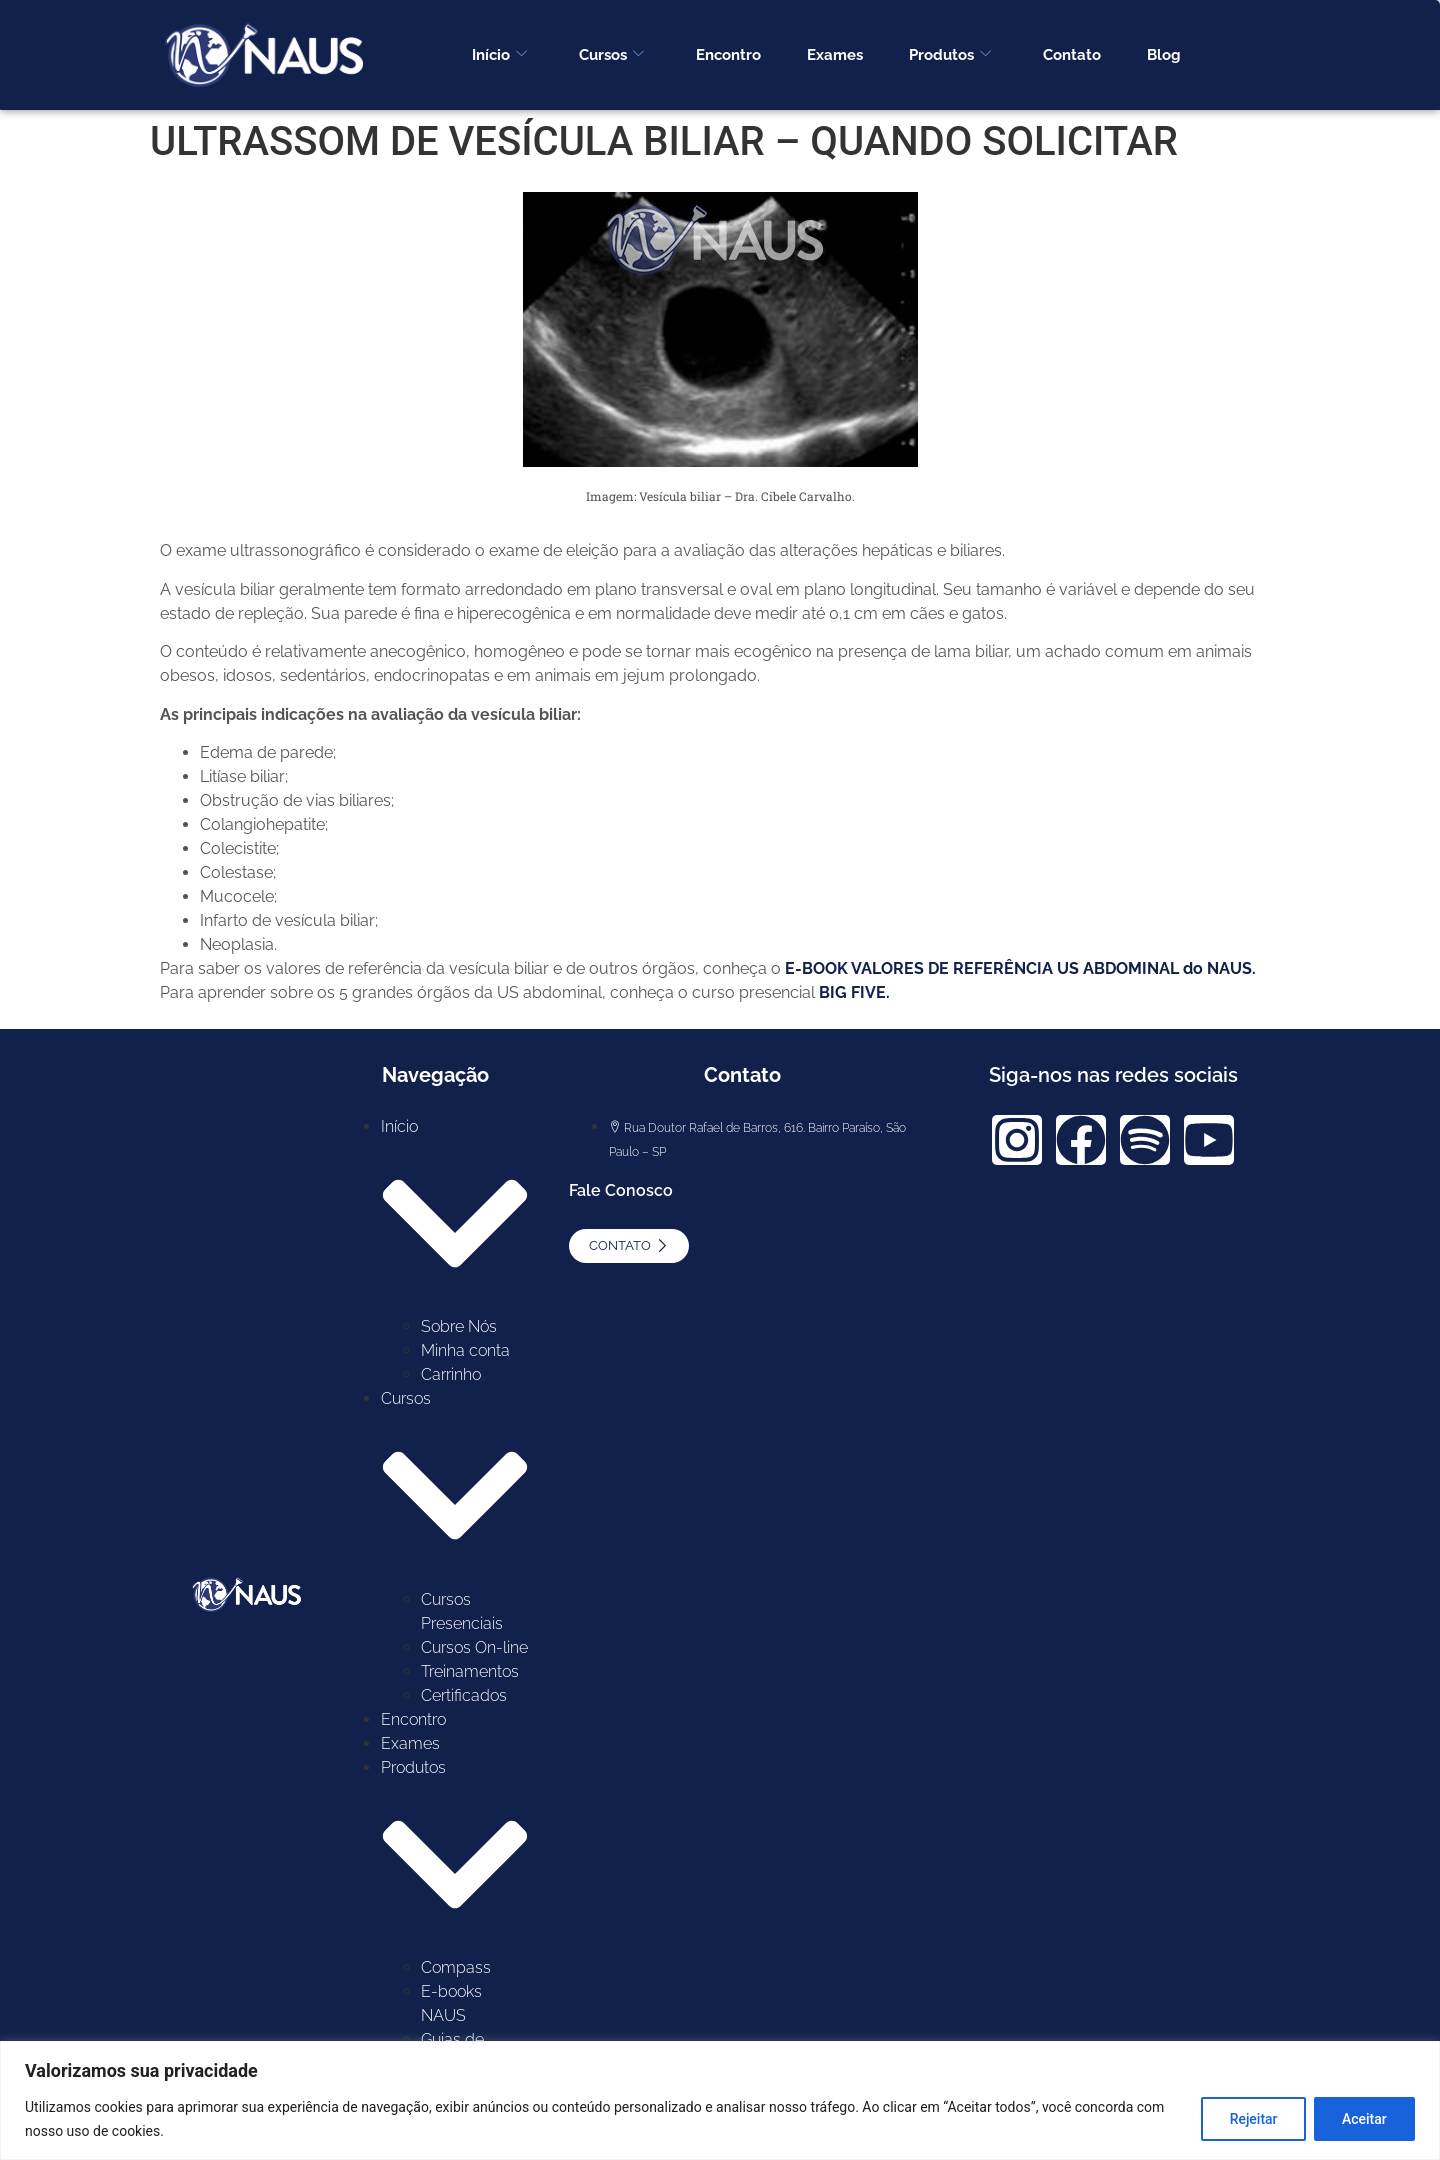  I want to click on Cursos On-line, so click(474, 1647).